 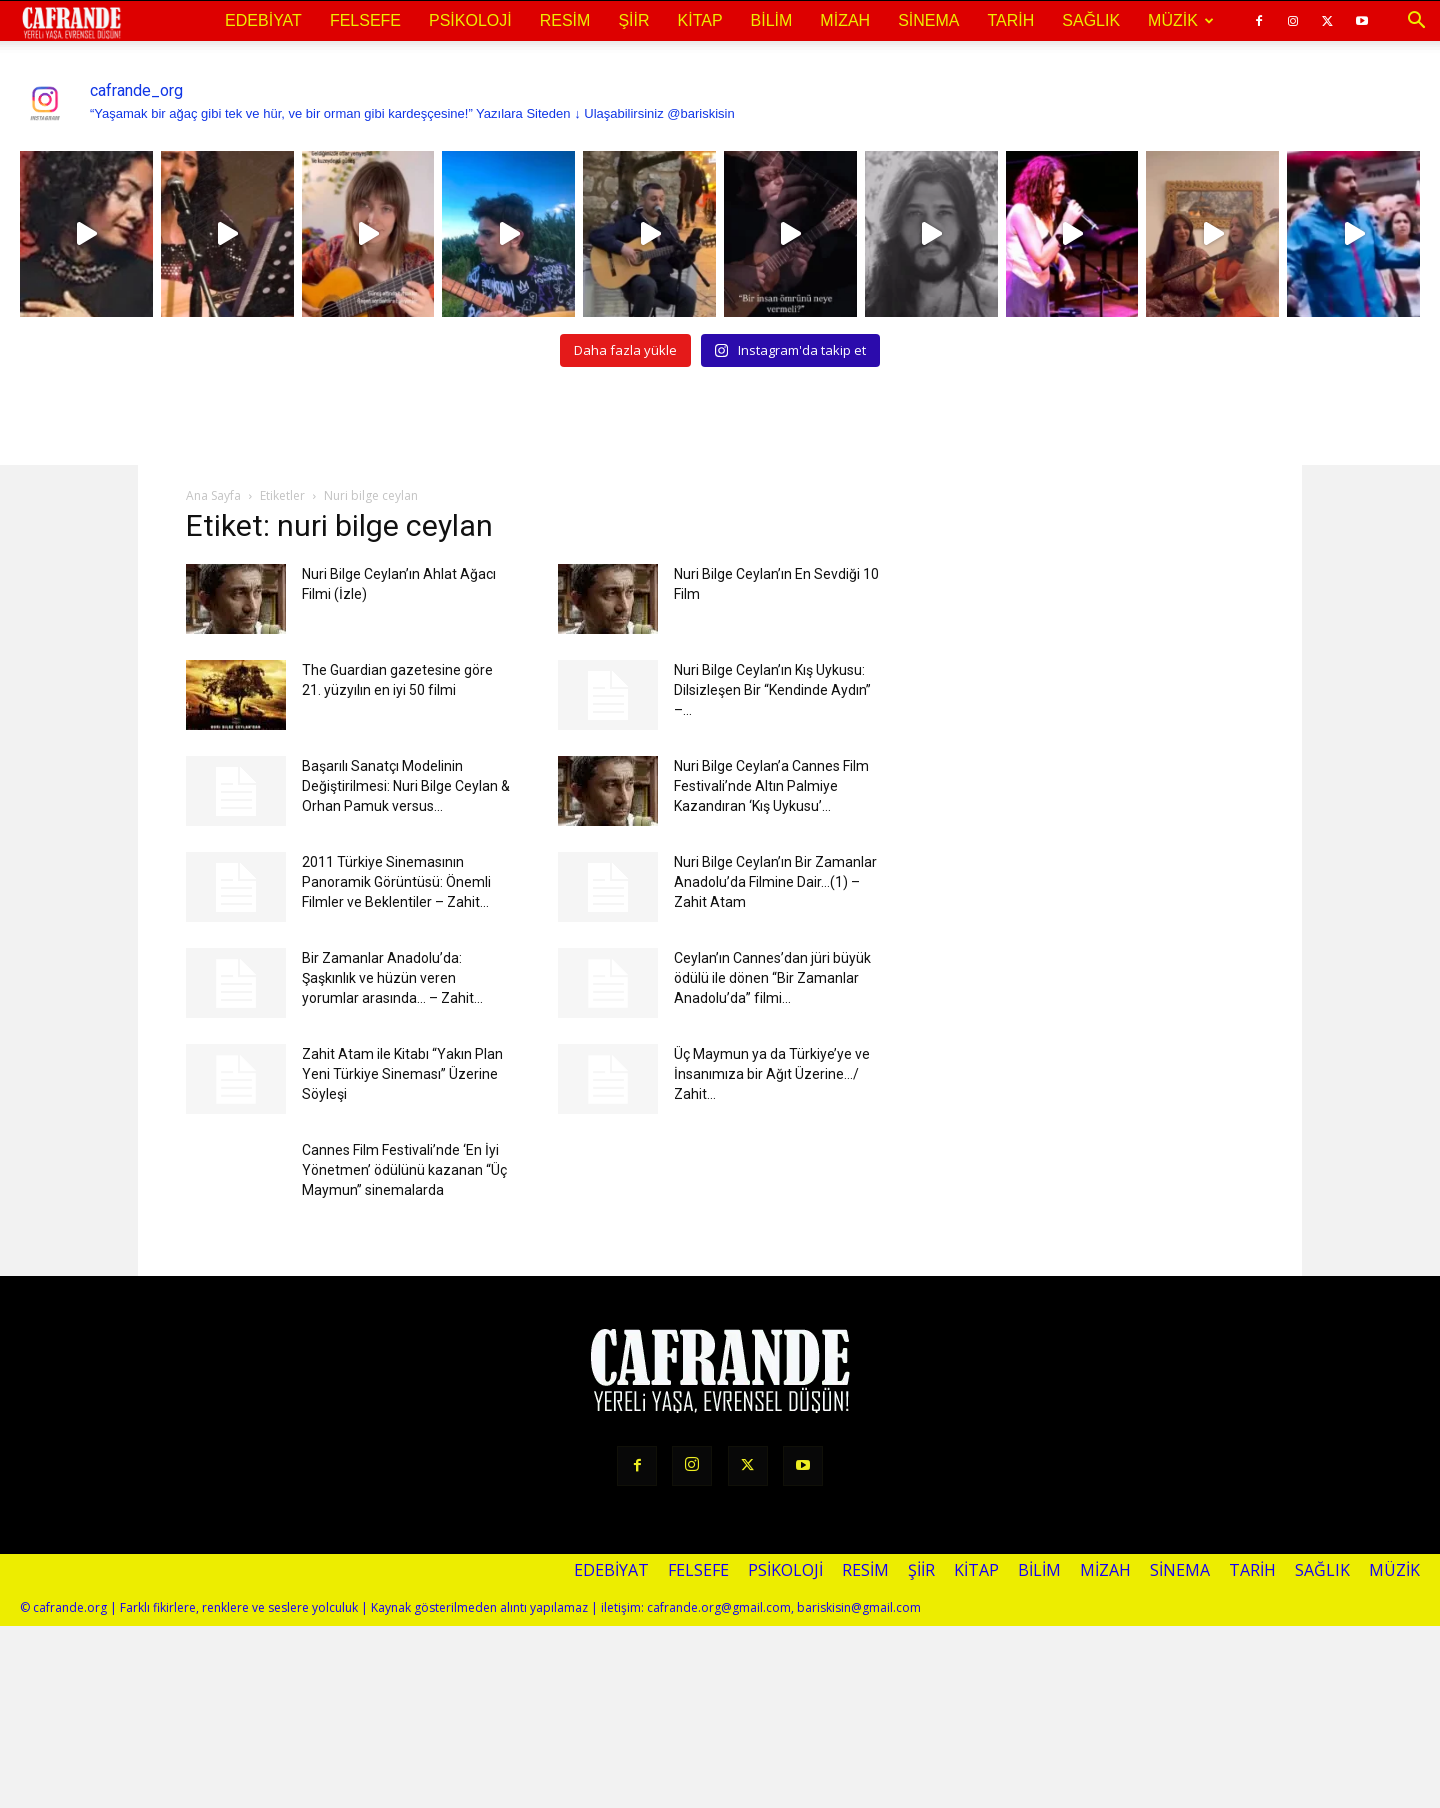 I want to click on Cannes Film Festivali’nde ‘En İyi Yönetmen’ ödülünü kazanan “Üç Maymun” sinemalarda, so click(x=404, y=1170).